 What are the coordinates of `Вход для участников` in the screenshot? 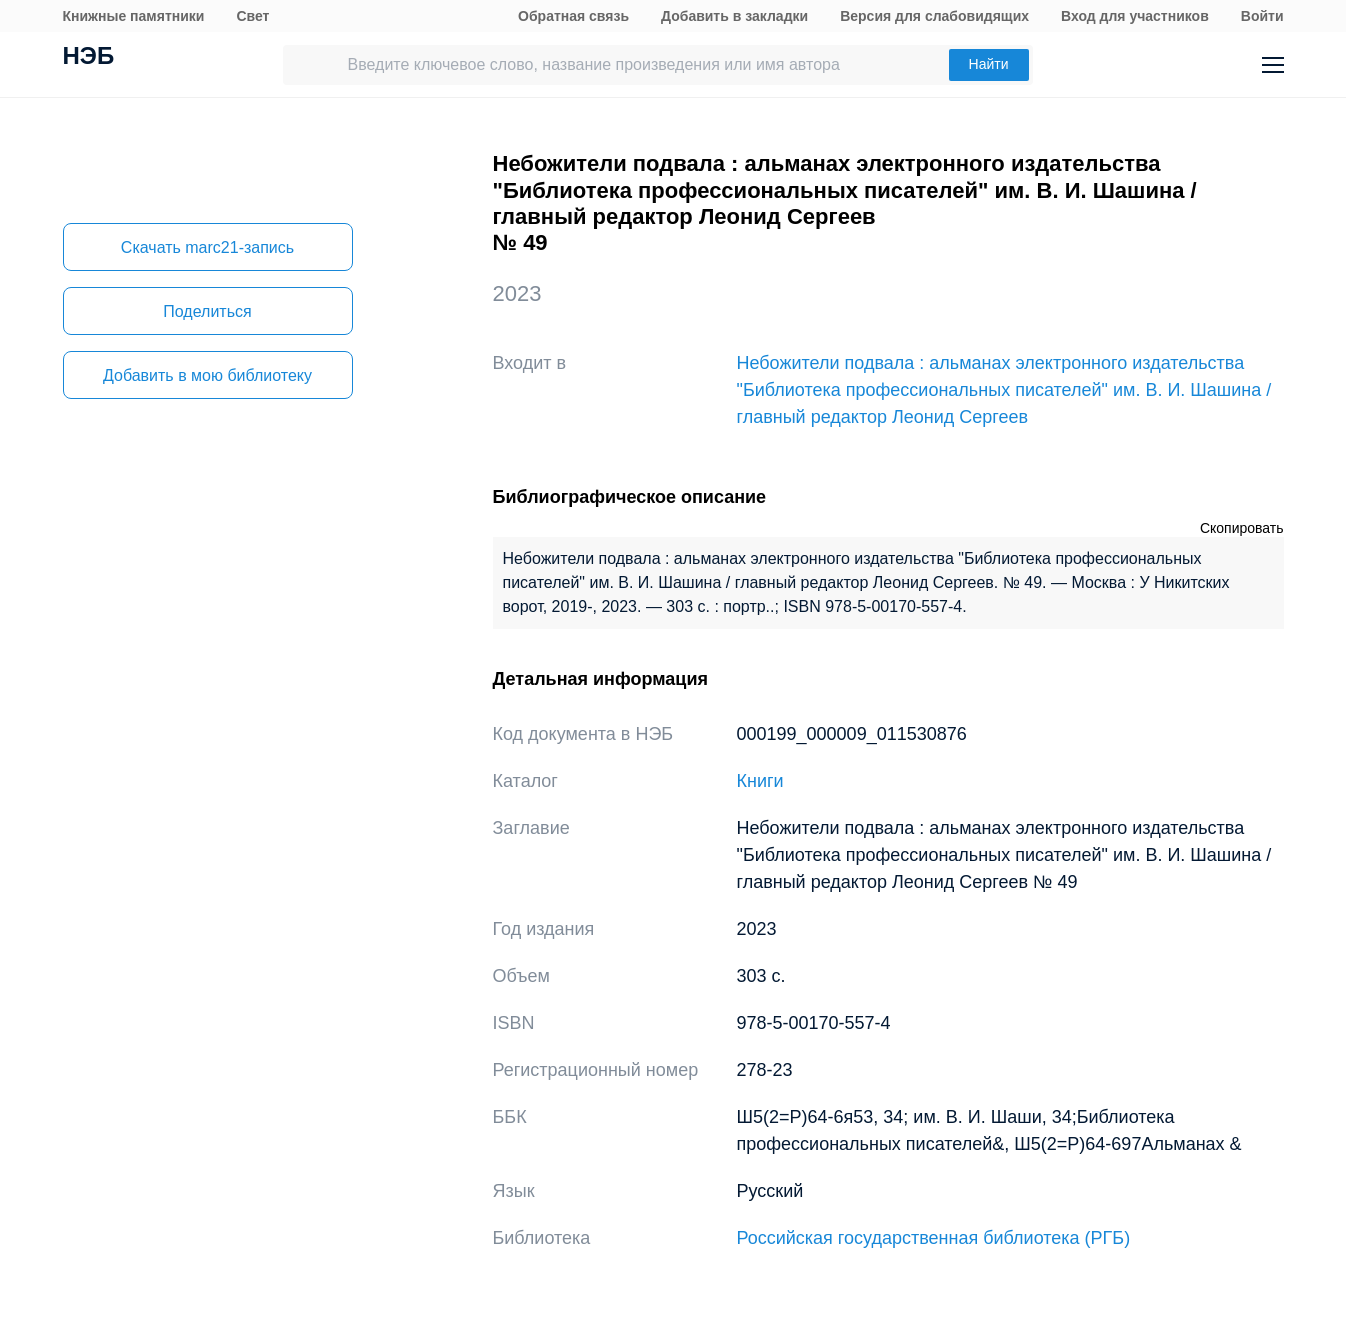 It's located at (1135, 16).